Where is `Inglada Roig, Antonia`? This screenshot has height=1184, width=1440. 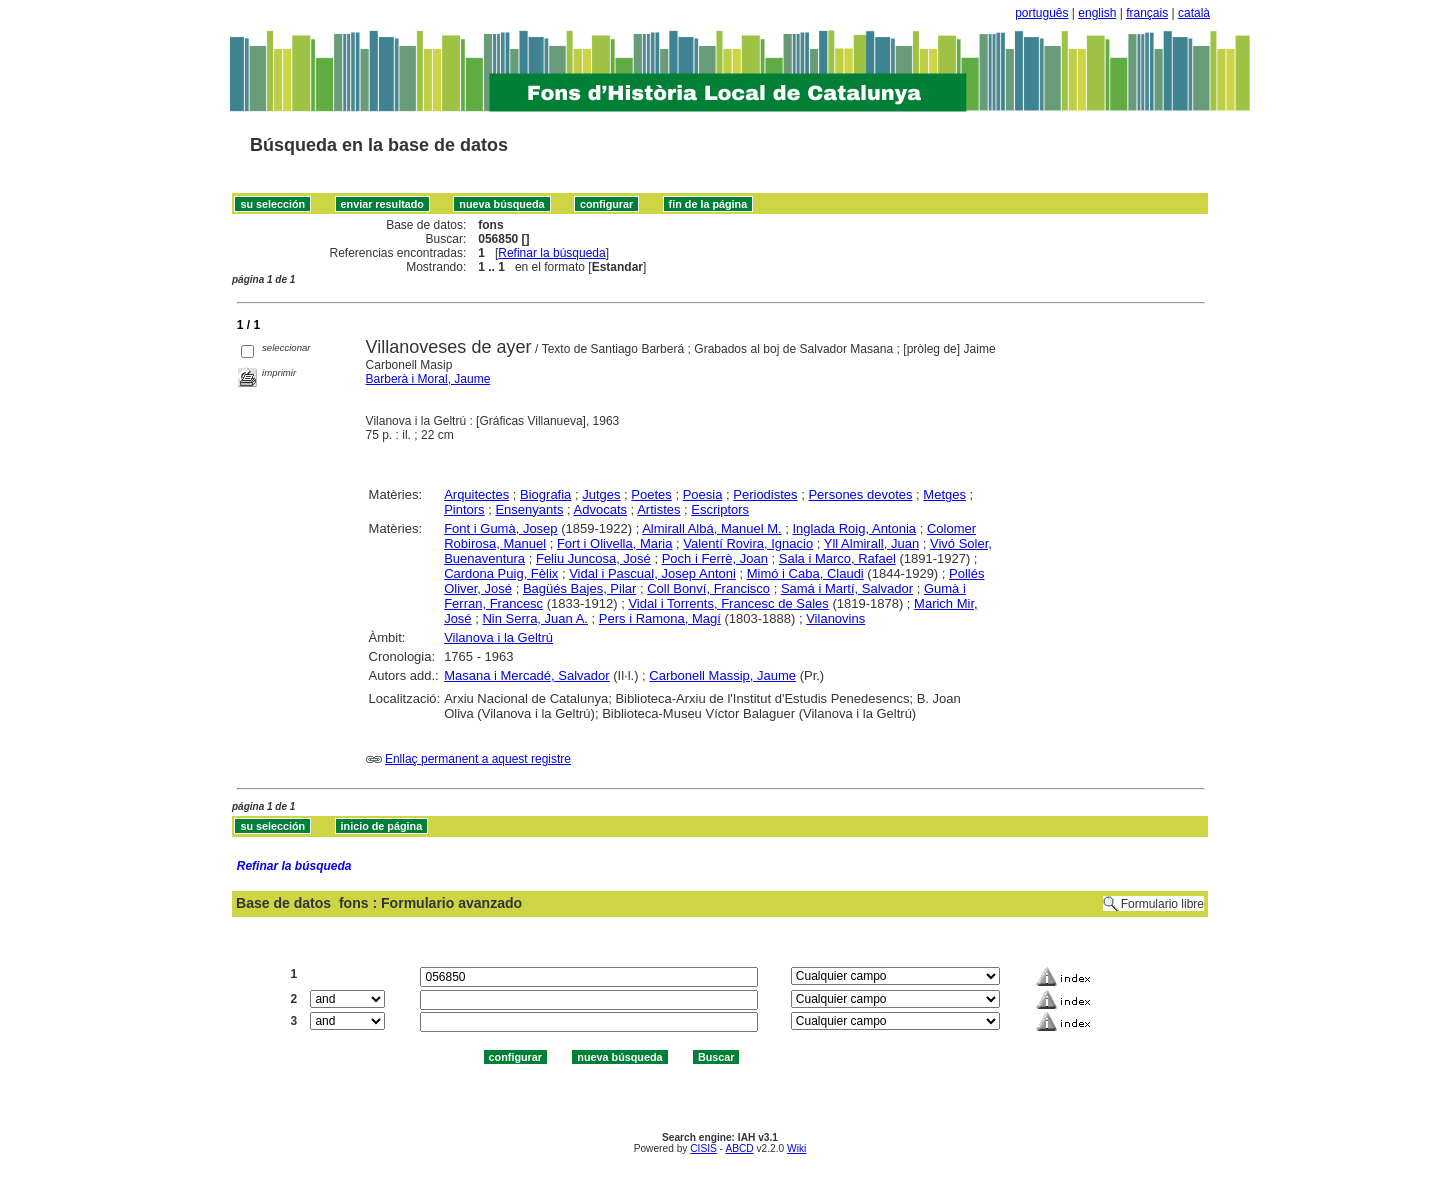 Inglada Roig, Antonia is located at coordinates (854, 528).